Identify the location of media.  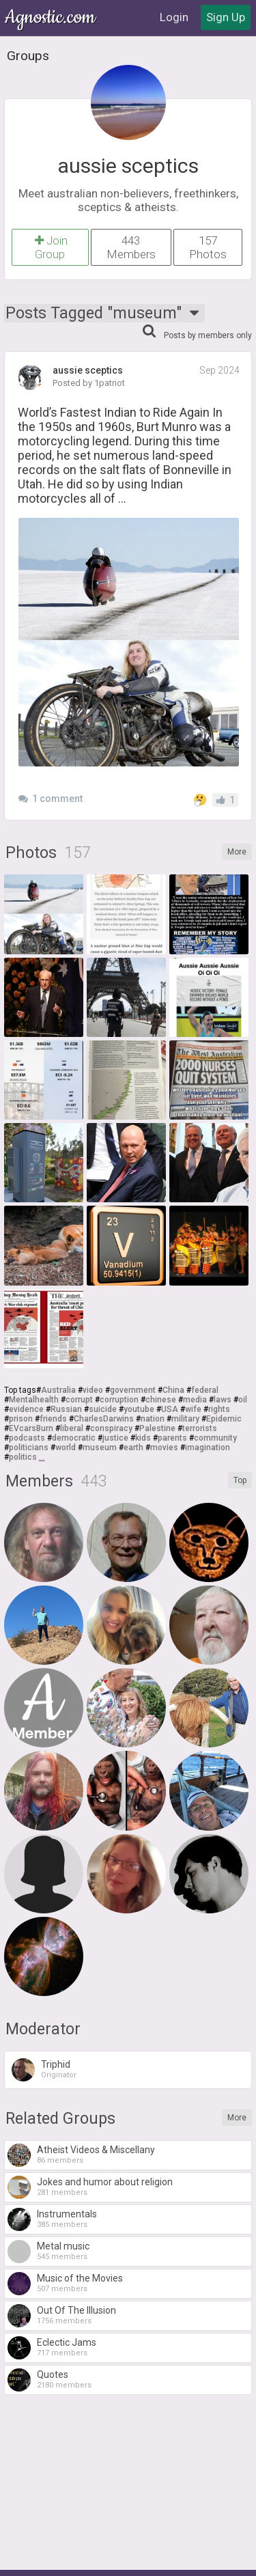
(195, 1399).